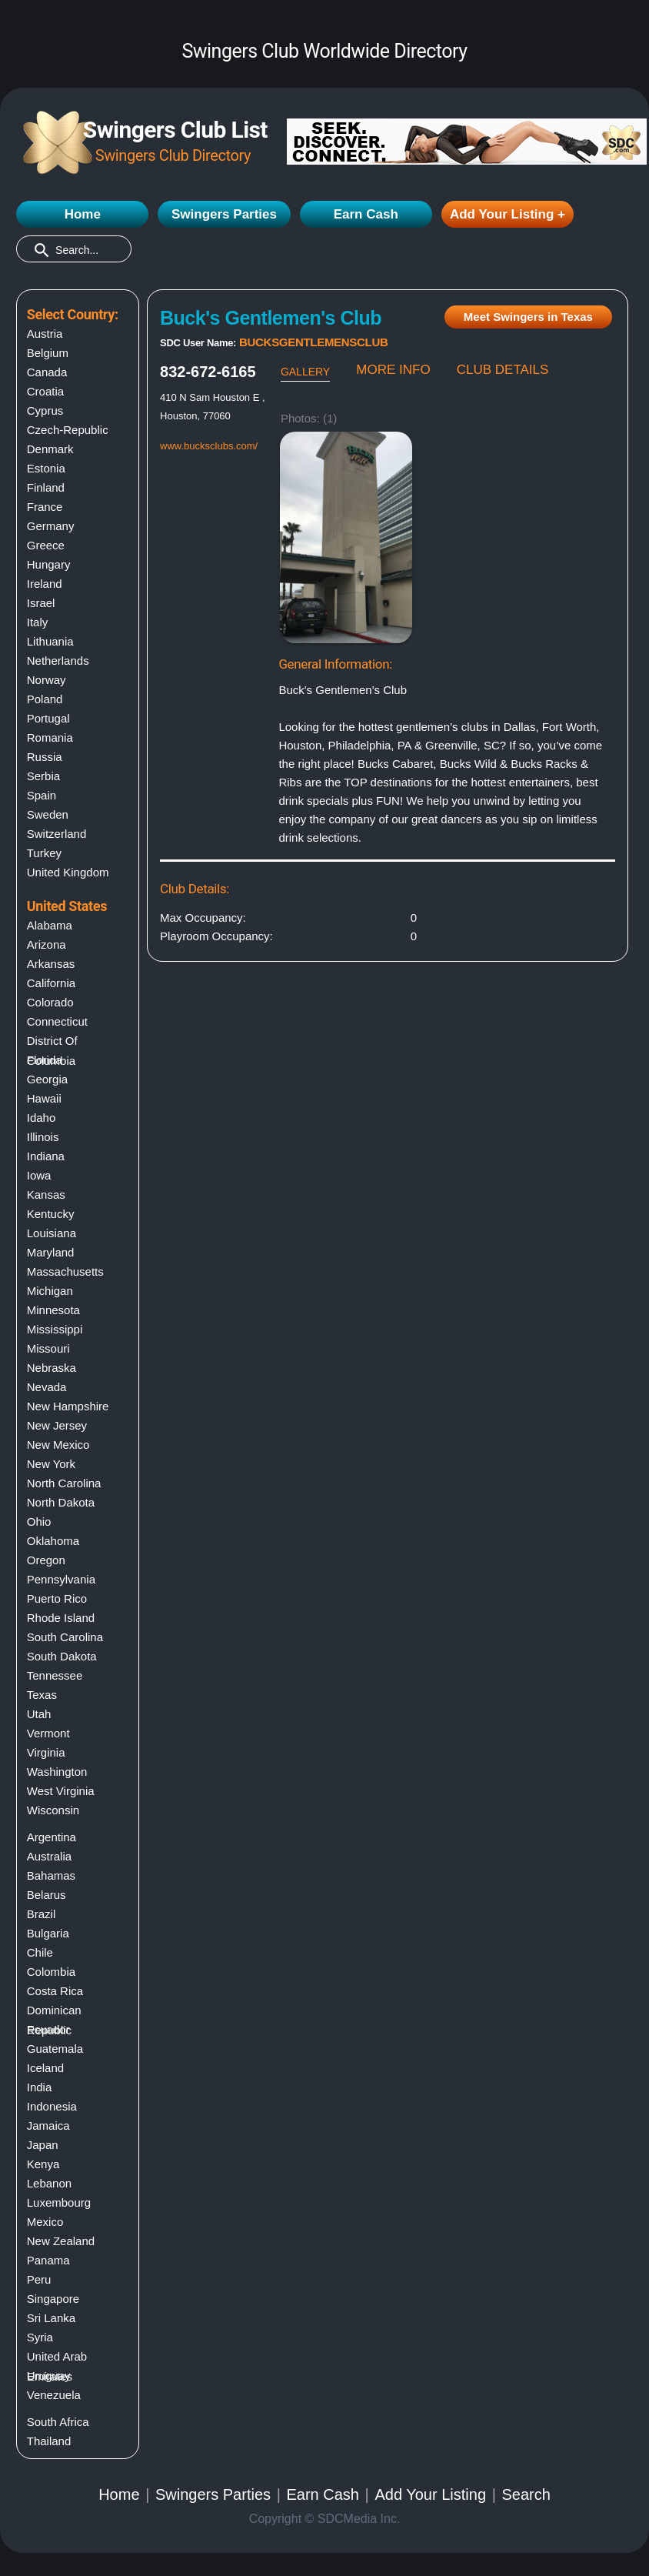 This screenshot has width=649, height=2576. I want to click on Earn Cash, so click(366, 214).